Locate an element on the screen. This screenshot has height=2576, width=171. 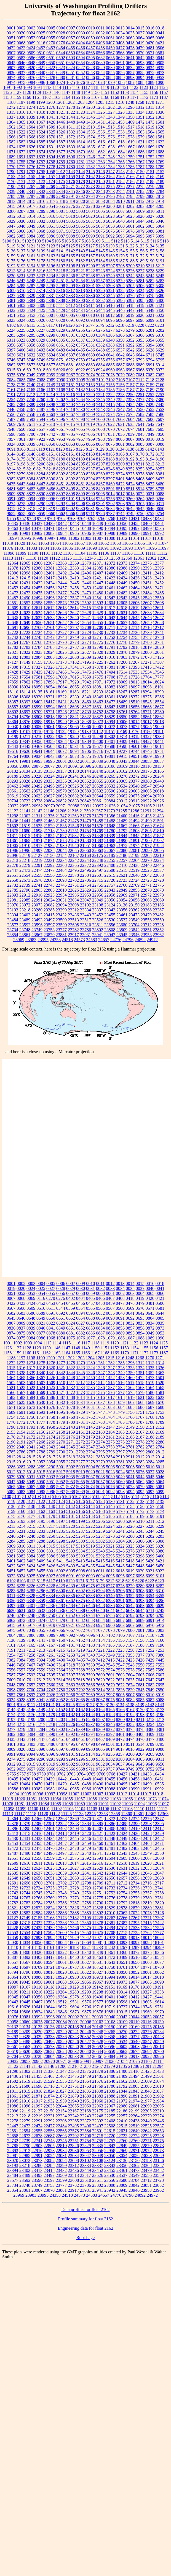
20135 is located at coordinates (36, 771).